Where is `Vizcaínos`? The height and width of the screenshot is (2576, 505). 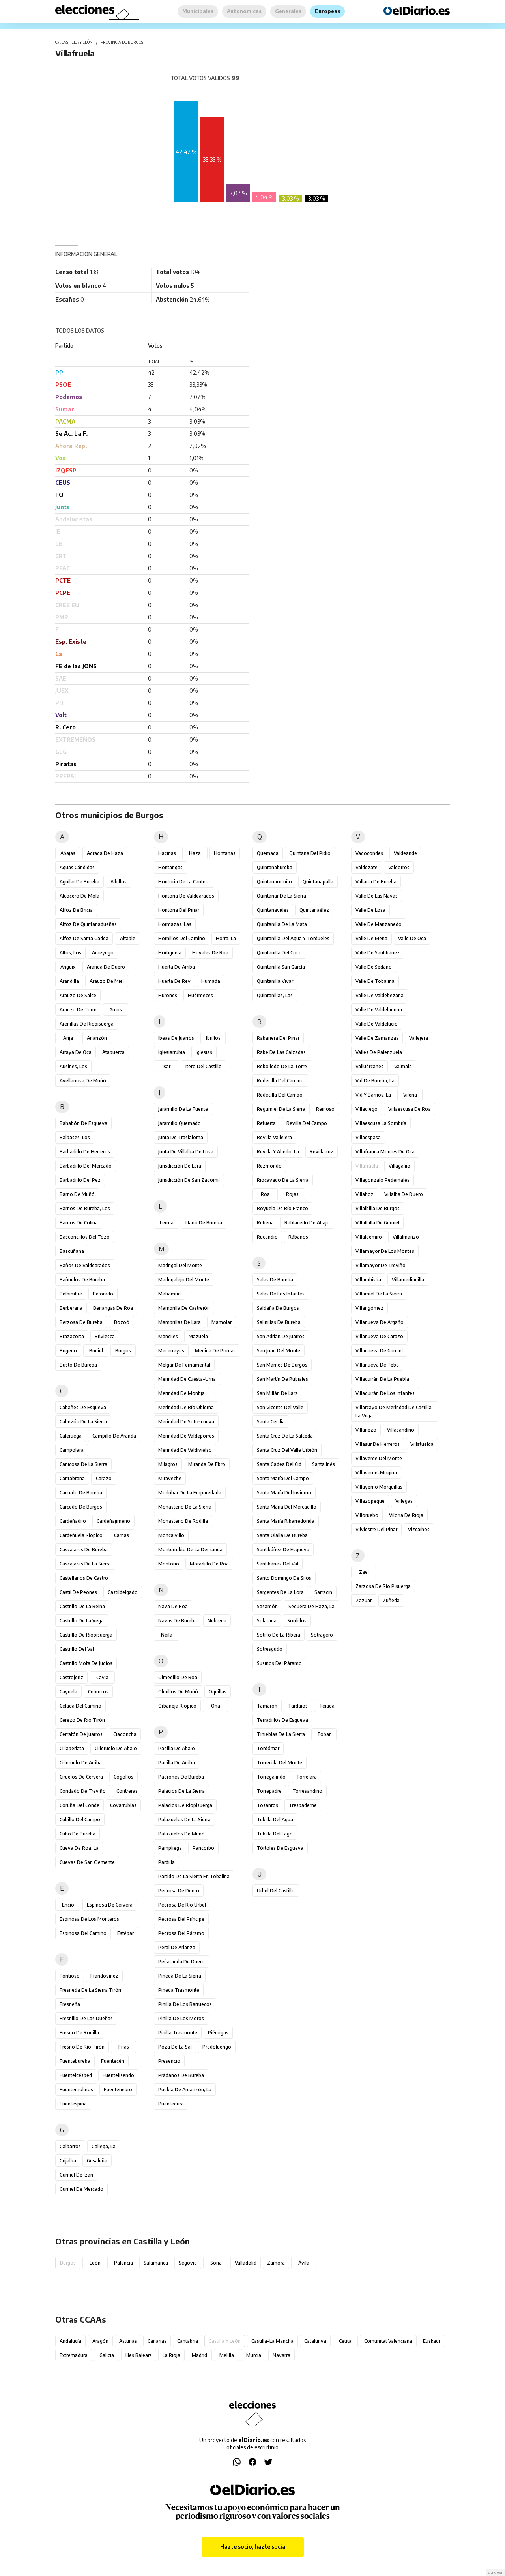 Vizcaínos is located at coordinates (419, 1529).